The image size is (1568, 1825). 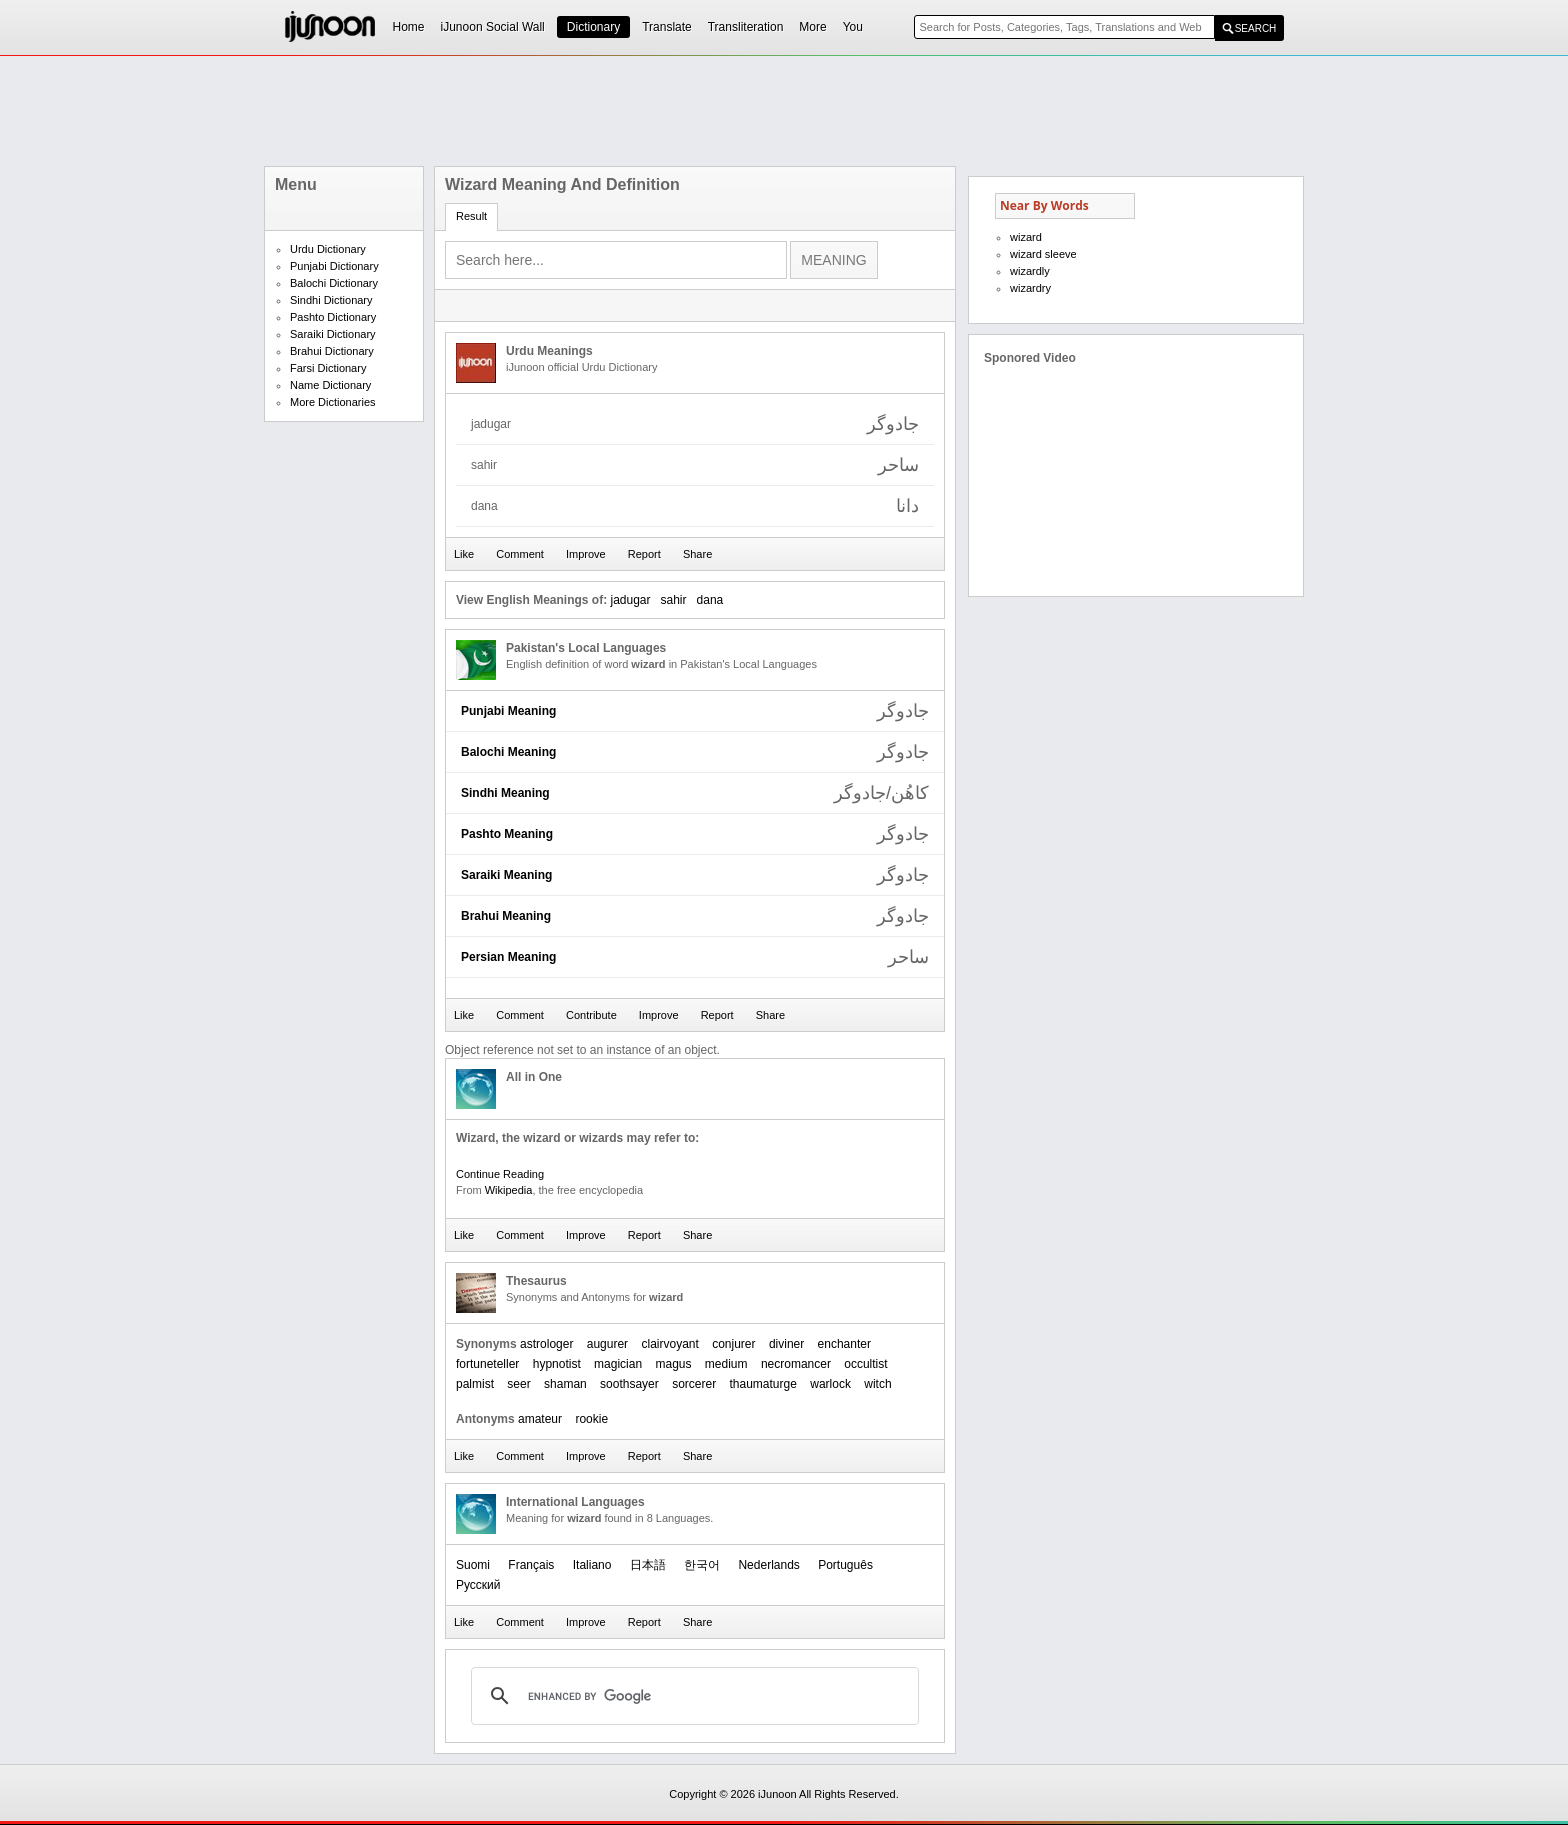 I want to click on wizard, so click(x=1026, y=237).